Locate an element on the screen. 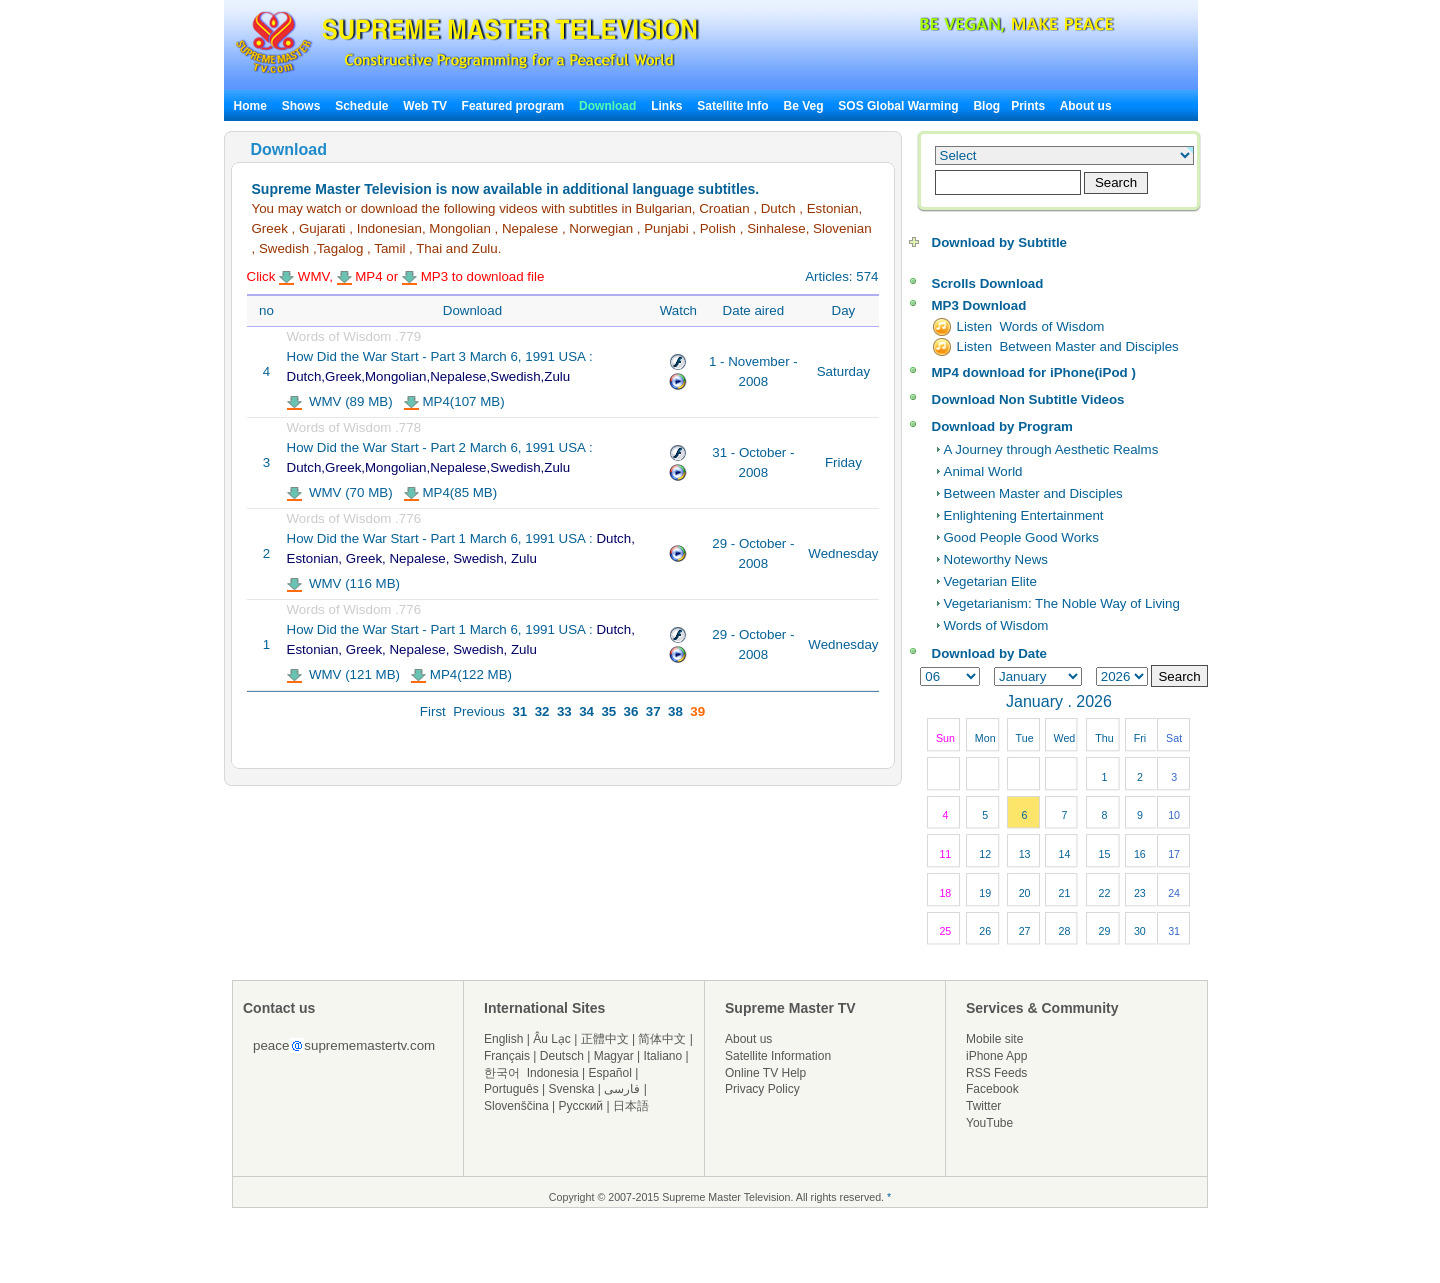 The height and width of the screenshot is (1283, 1440). Svenska is located at coordinates (572, 1089).